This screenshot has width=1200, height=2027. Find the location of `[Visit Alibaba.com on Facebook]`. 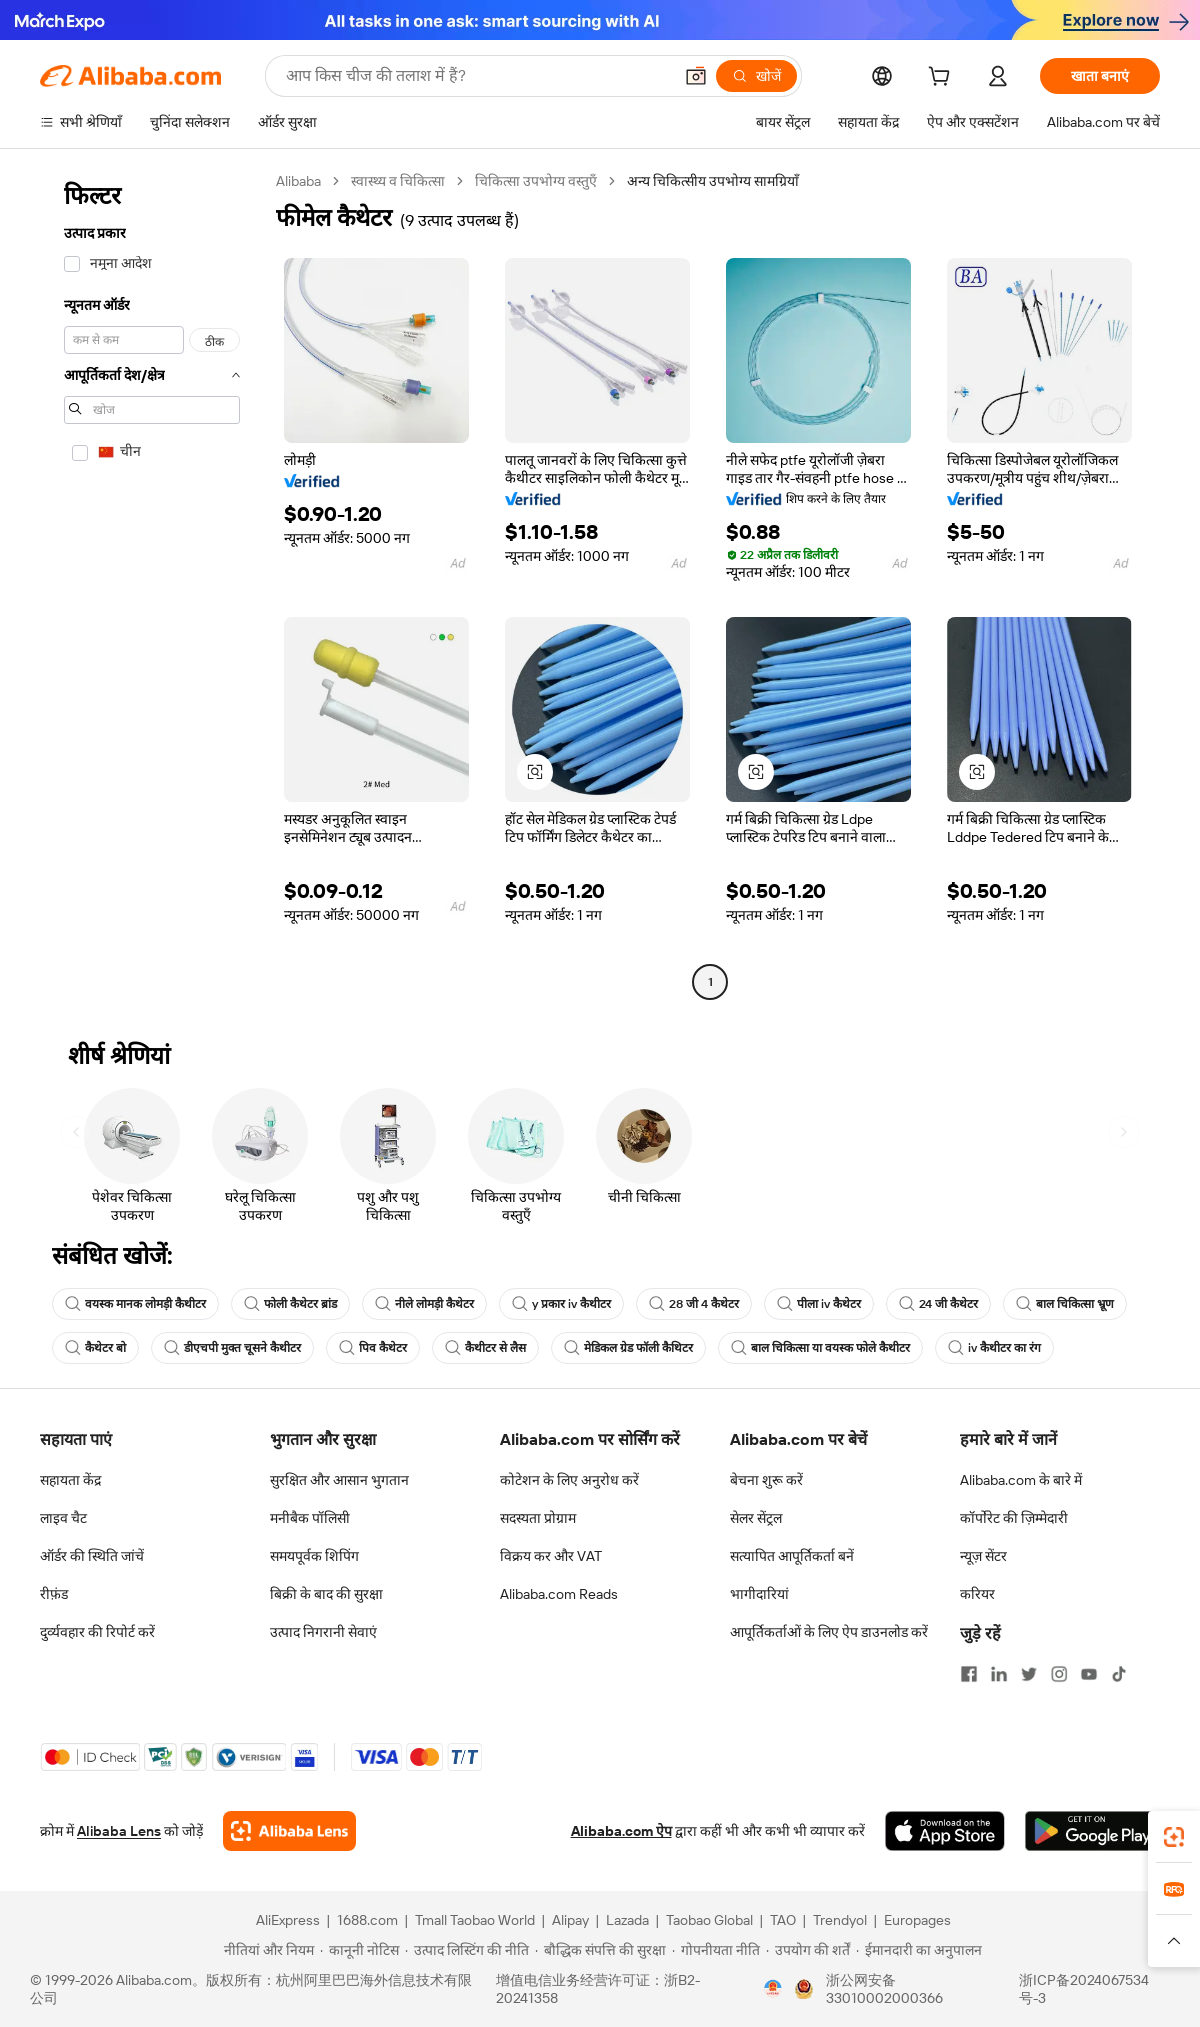

[Visit Alibaba.com on Facebook] is located at coordinates (969, 1674).